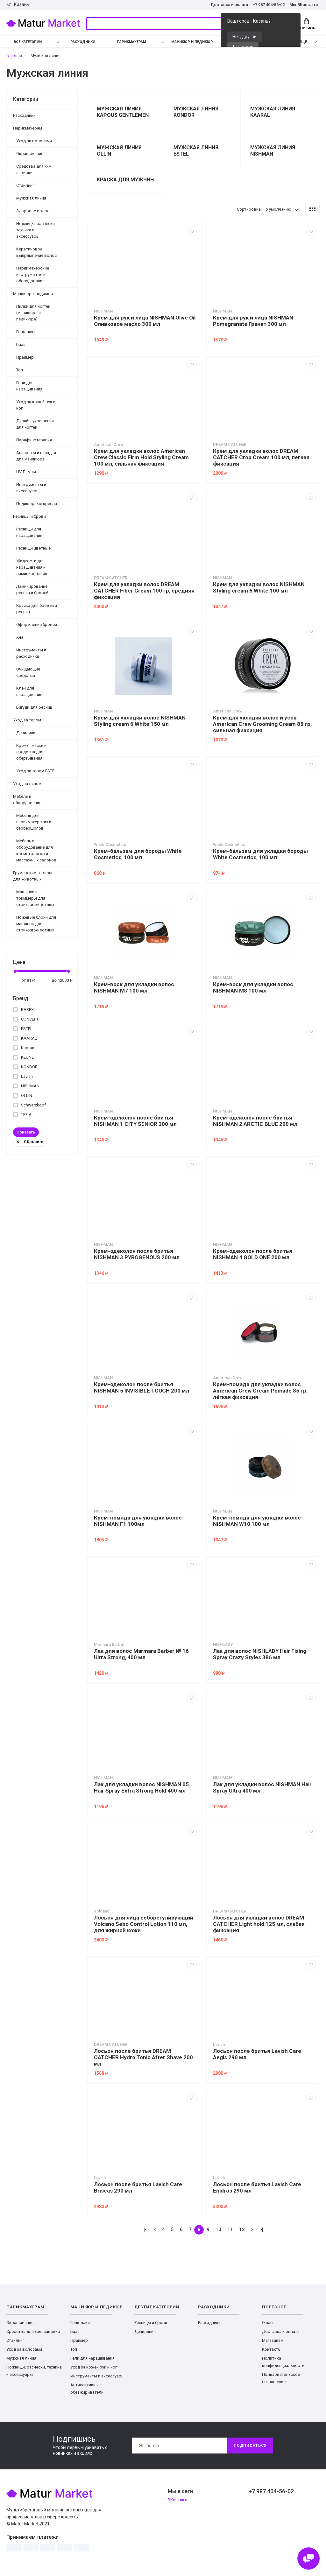 Image resolution: width=326 pixels, height=2576 pixels. I want to click on Кремы, маски и средства для обертывания, so click(31, 752).